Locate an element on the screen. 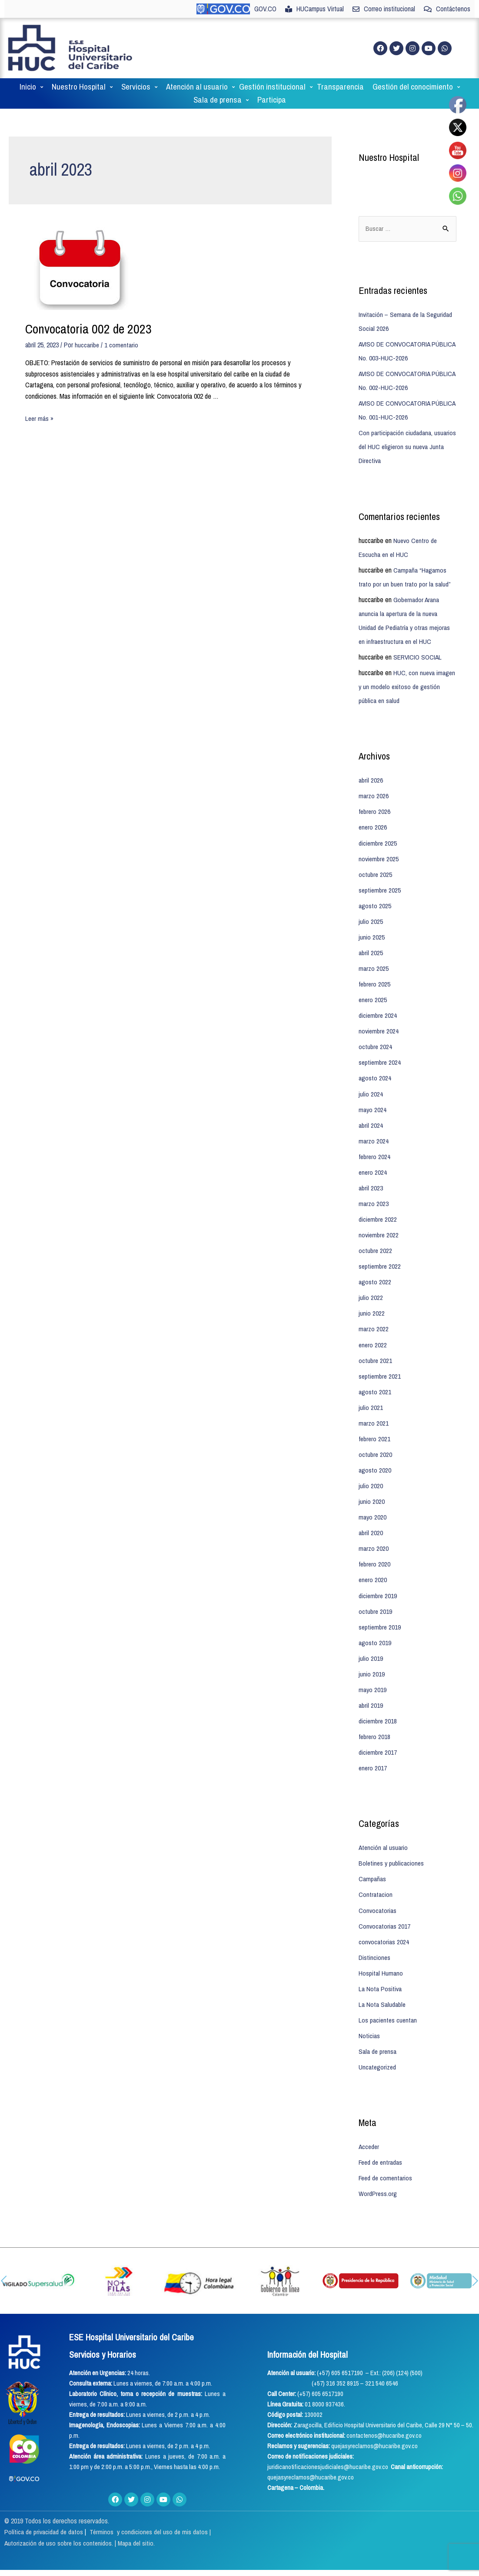  marzo 2024 is located at coordinates (374, 1127).